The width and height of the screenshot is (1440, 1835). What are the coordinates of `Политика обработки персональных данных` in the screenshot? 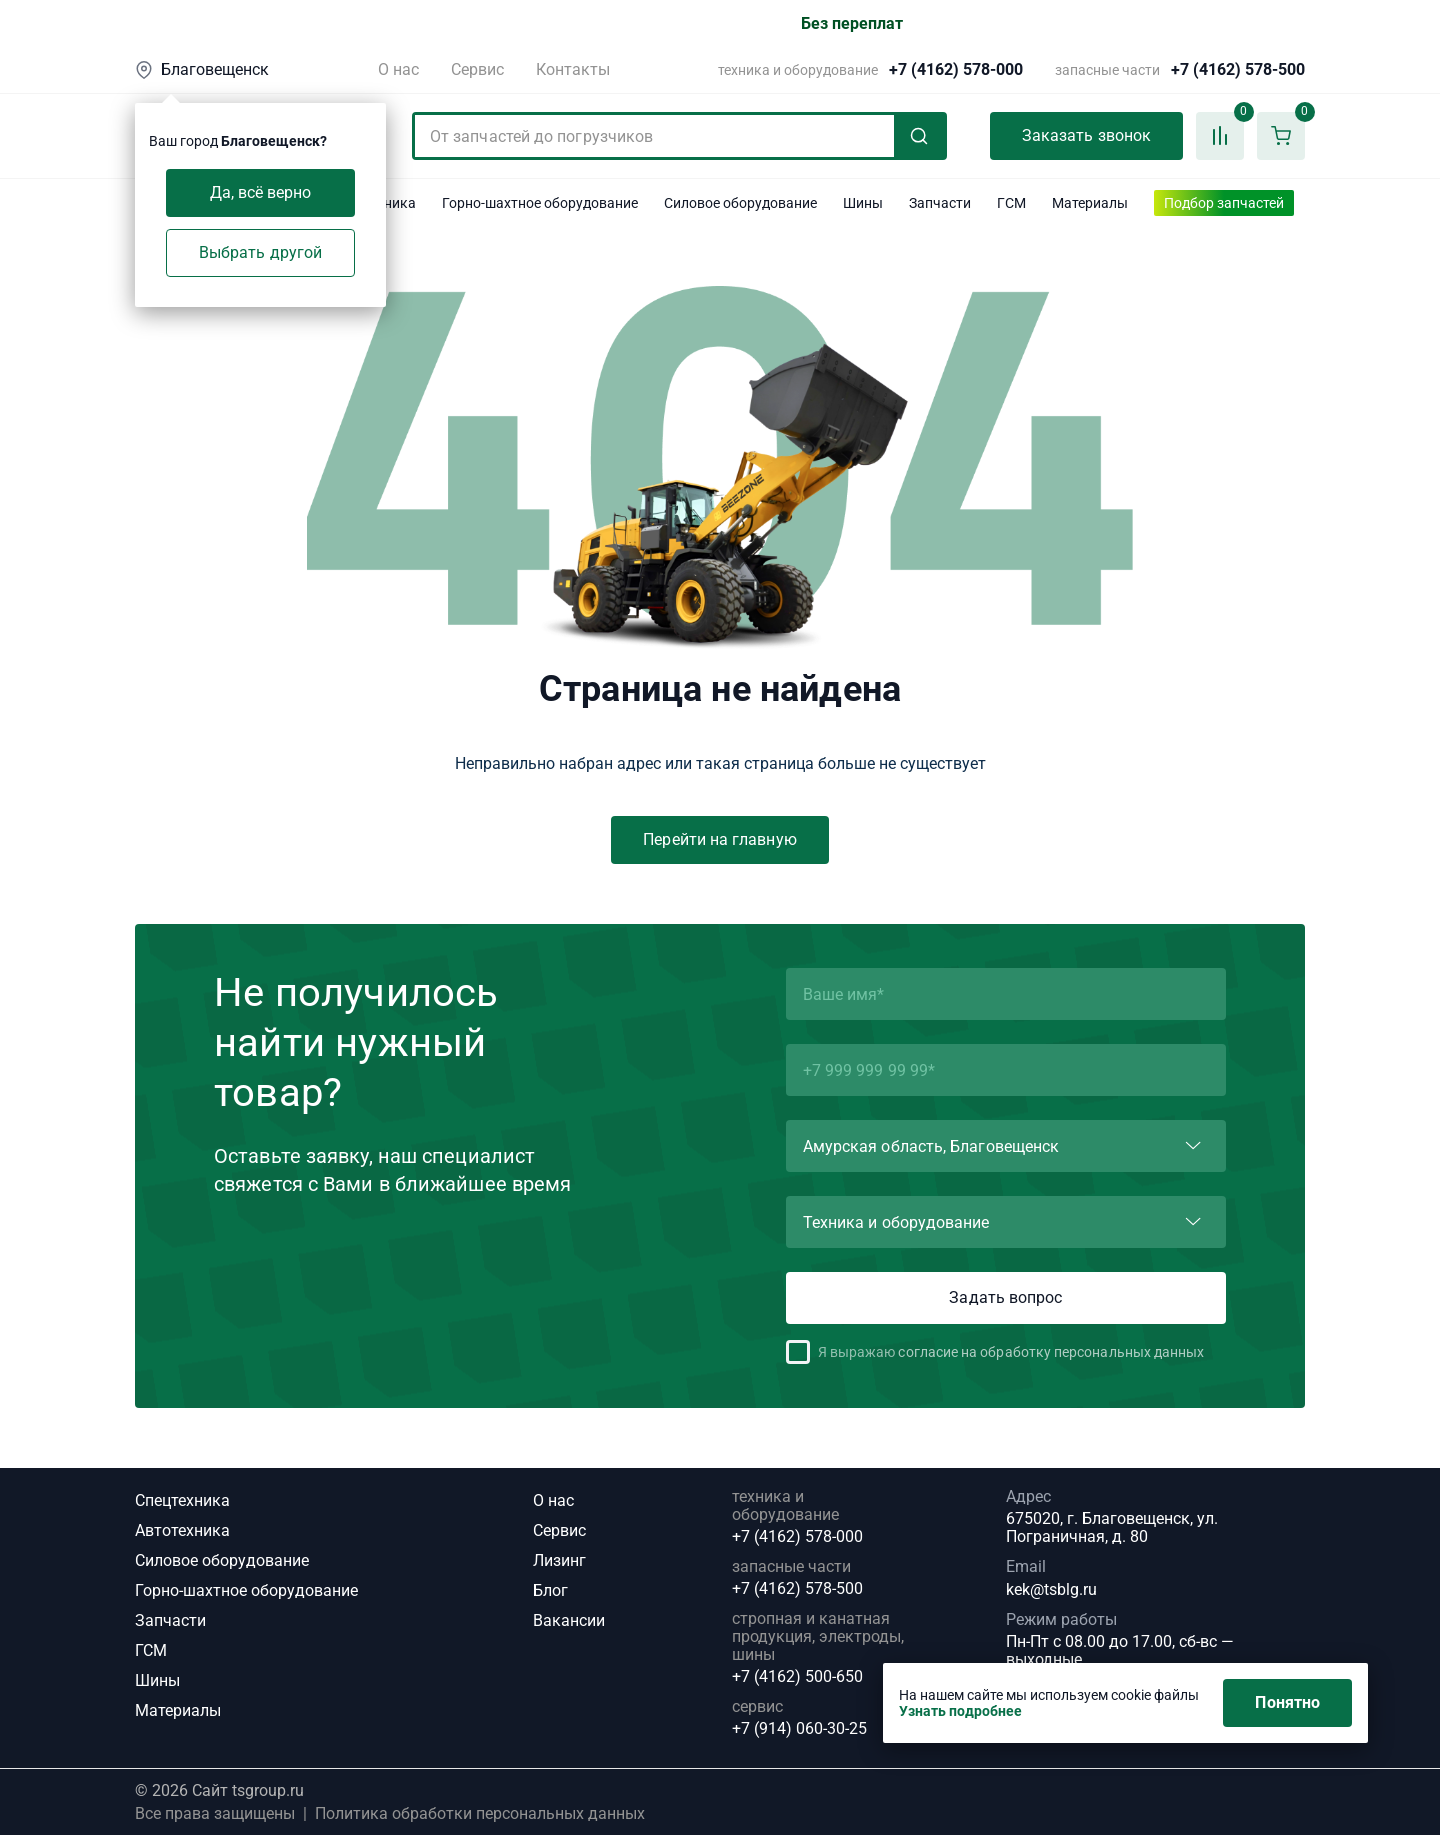 It's located at (480, 1814).